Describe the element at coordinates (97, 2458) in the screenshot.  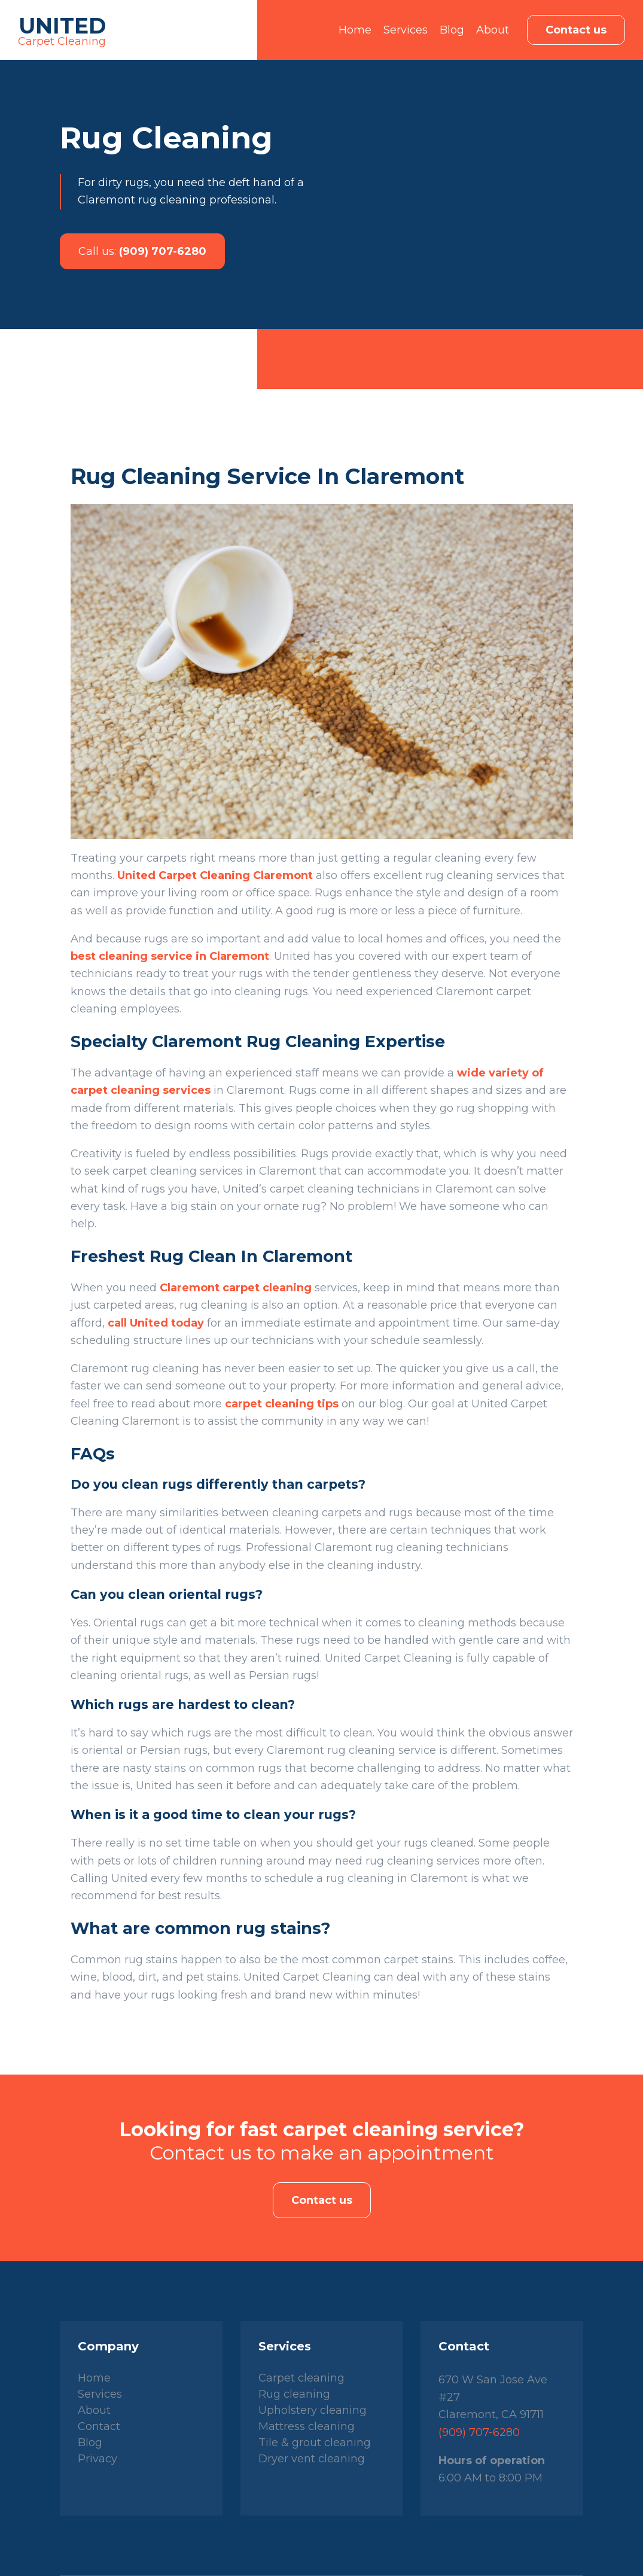
I see `Privacy` at that location.